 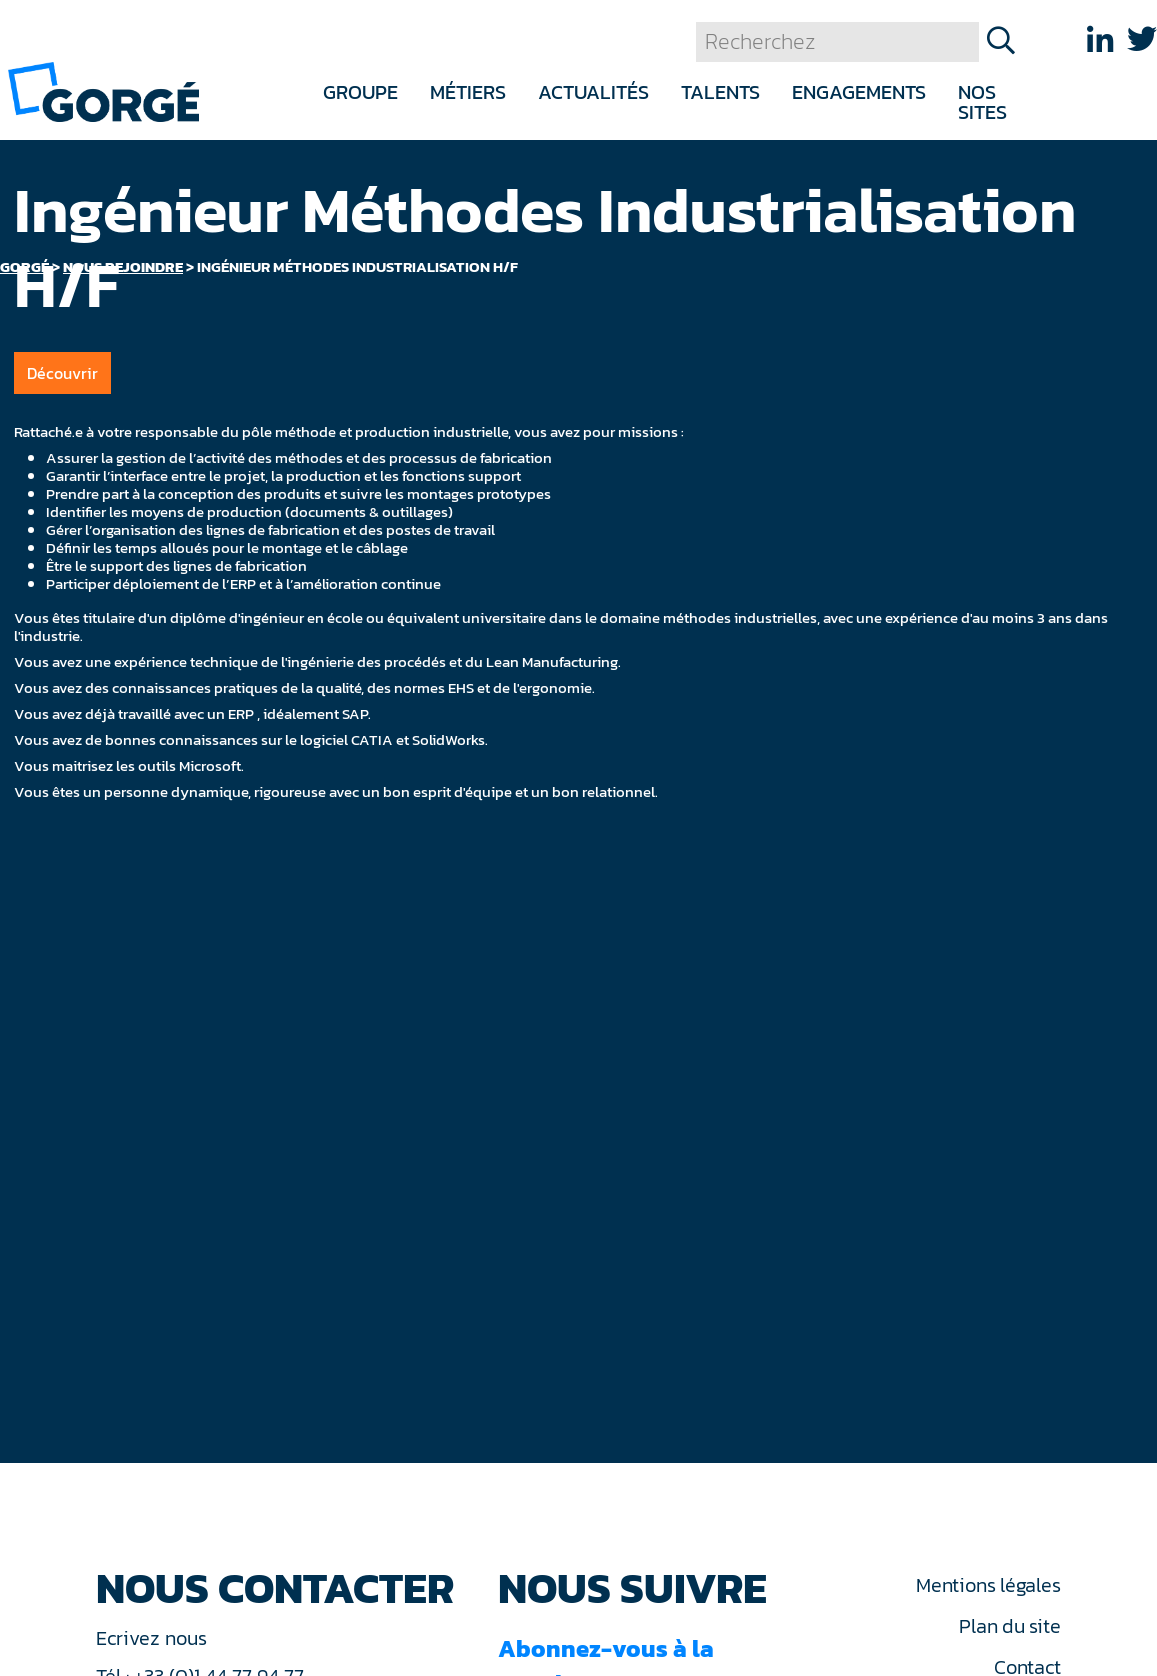 I want to click on Plan du site, so click(x=1009, y=1626).